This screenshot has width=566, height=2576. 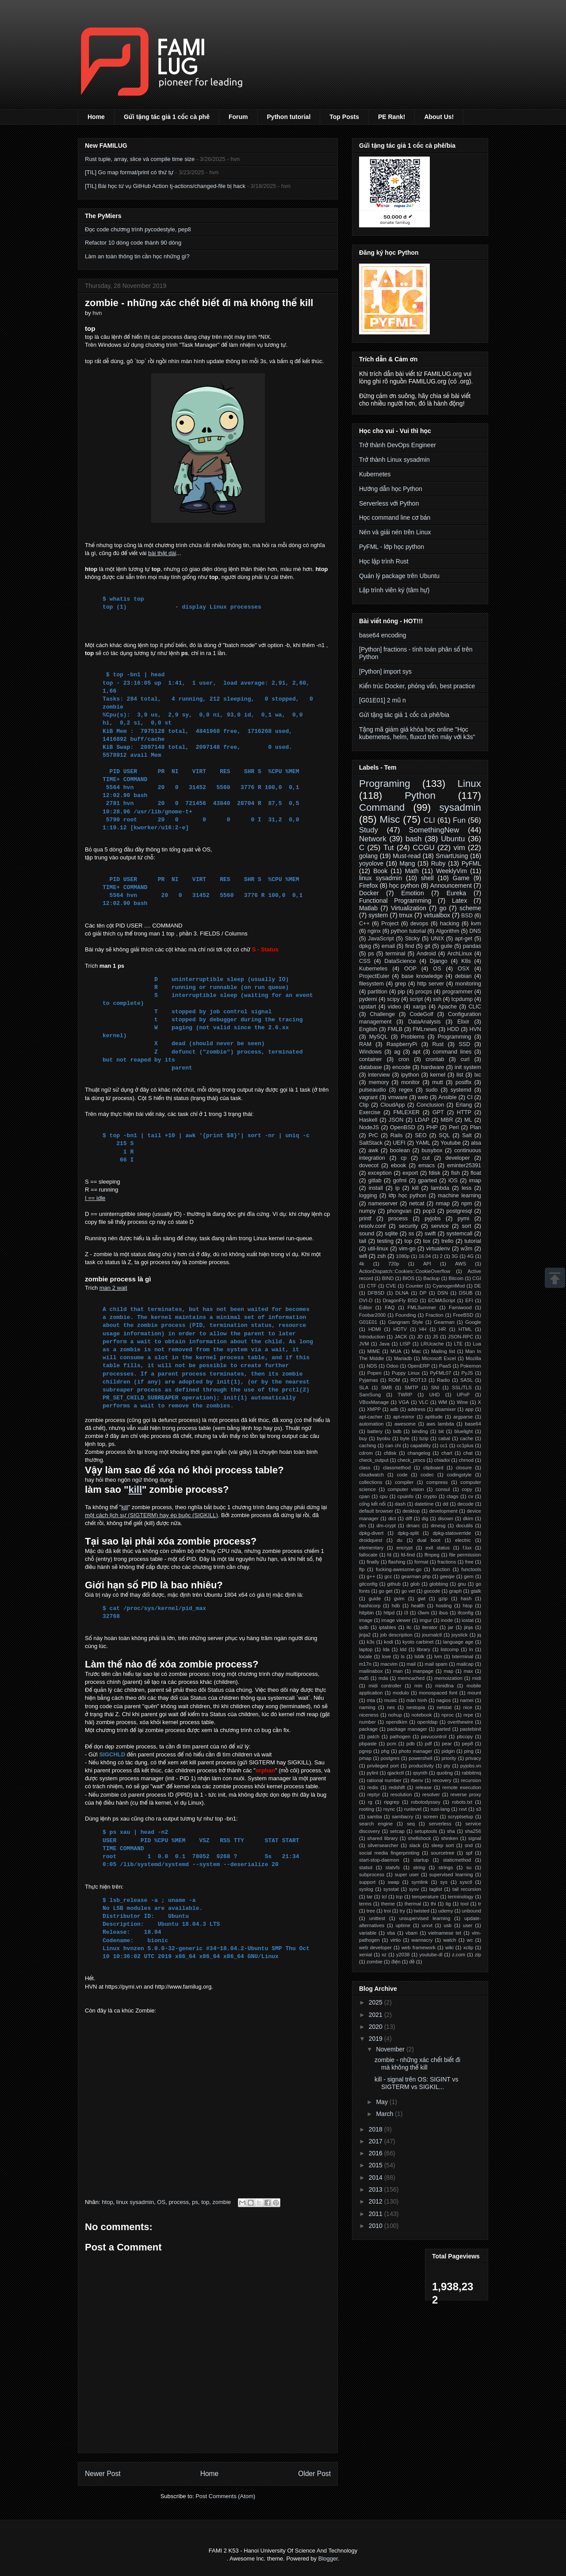 I want to click on 2016, so click(x=376, y=2153).